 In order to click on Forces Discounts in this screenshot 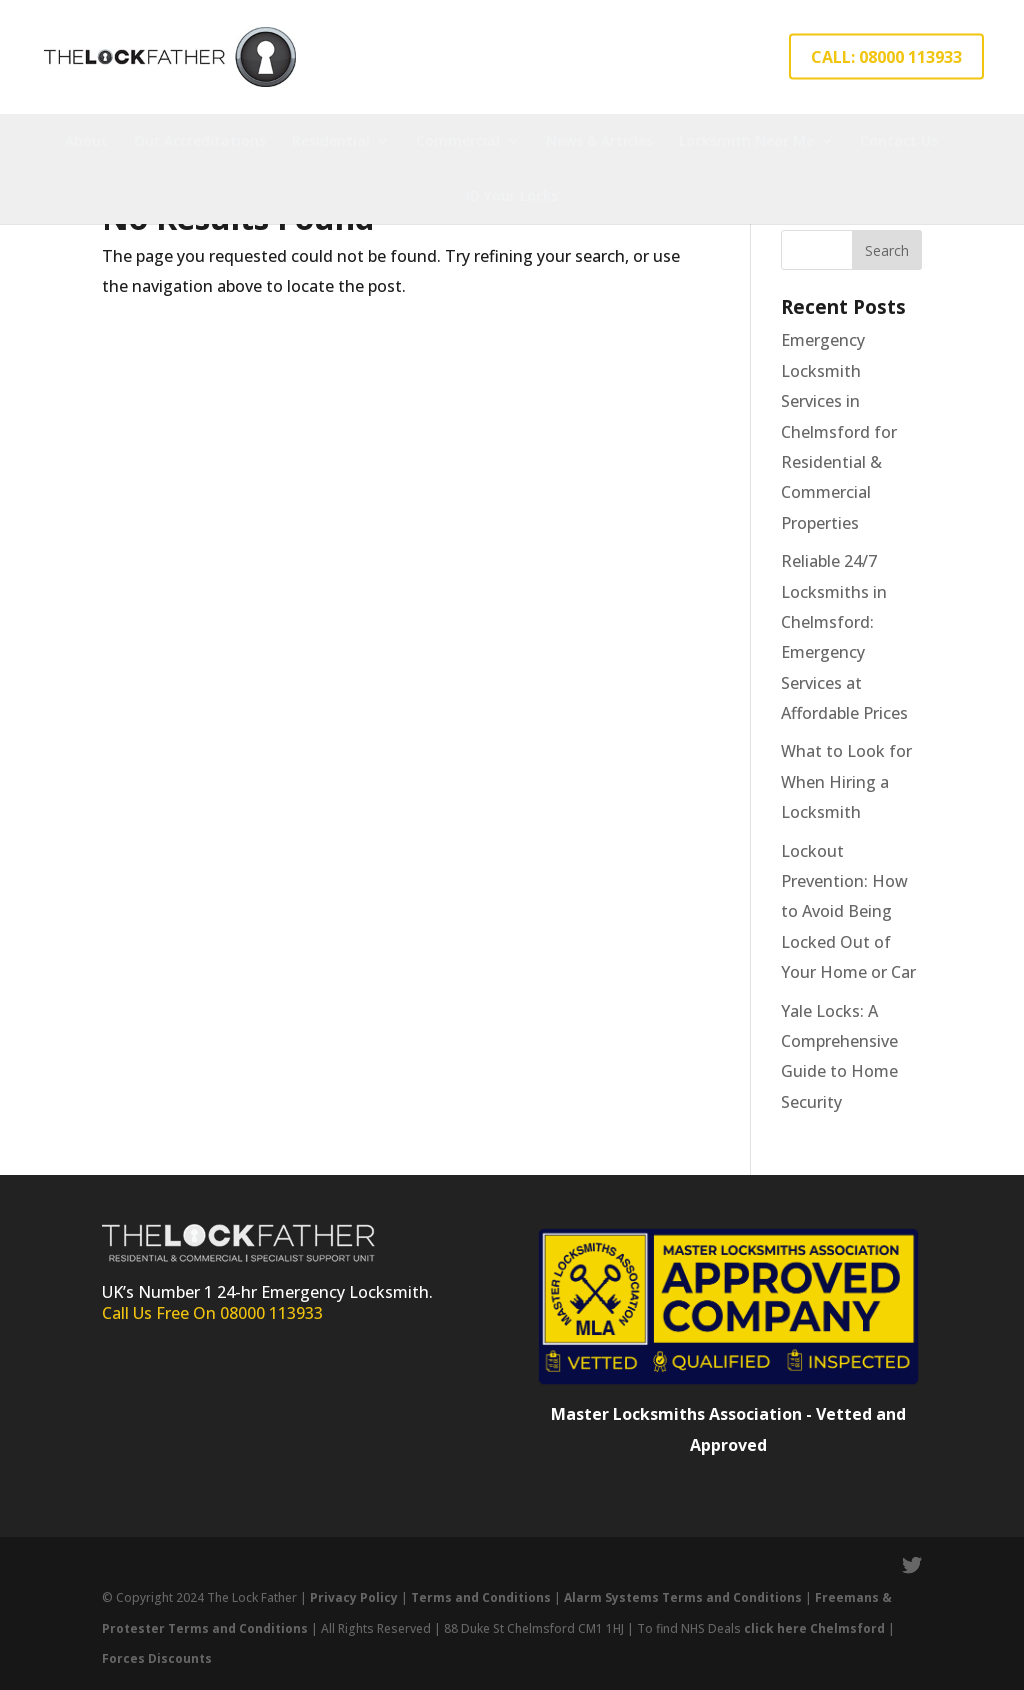, I will do `click(157, 1658)`.